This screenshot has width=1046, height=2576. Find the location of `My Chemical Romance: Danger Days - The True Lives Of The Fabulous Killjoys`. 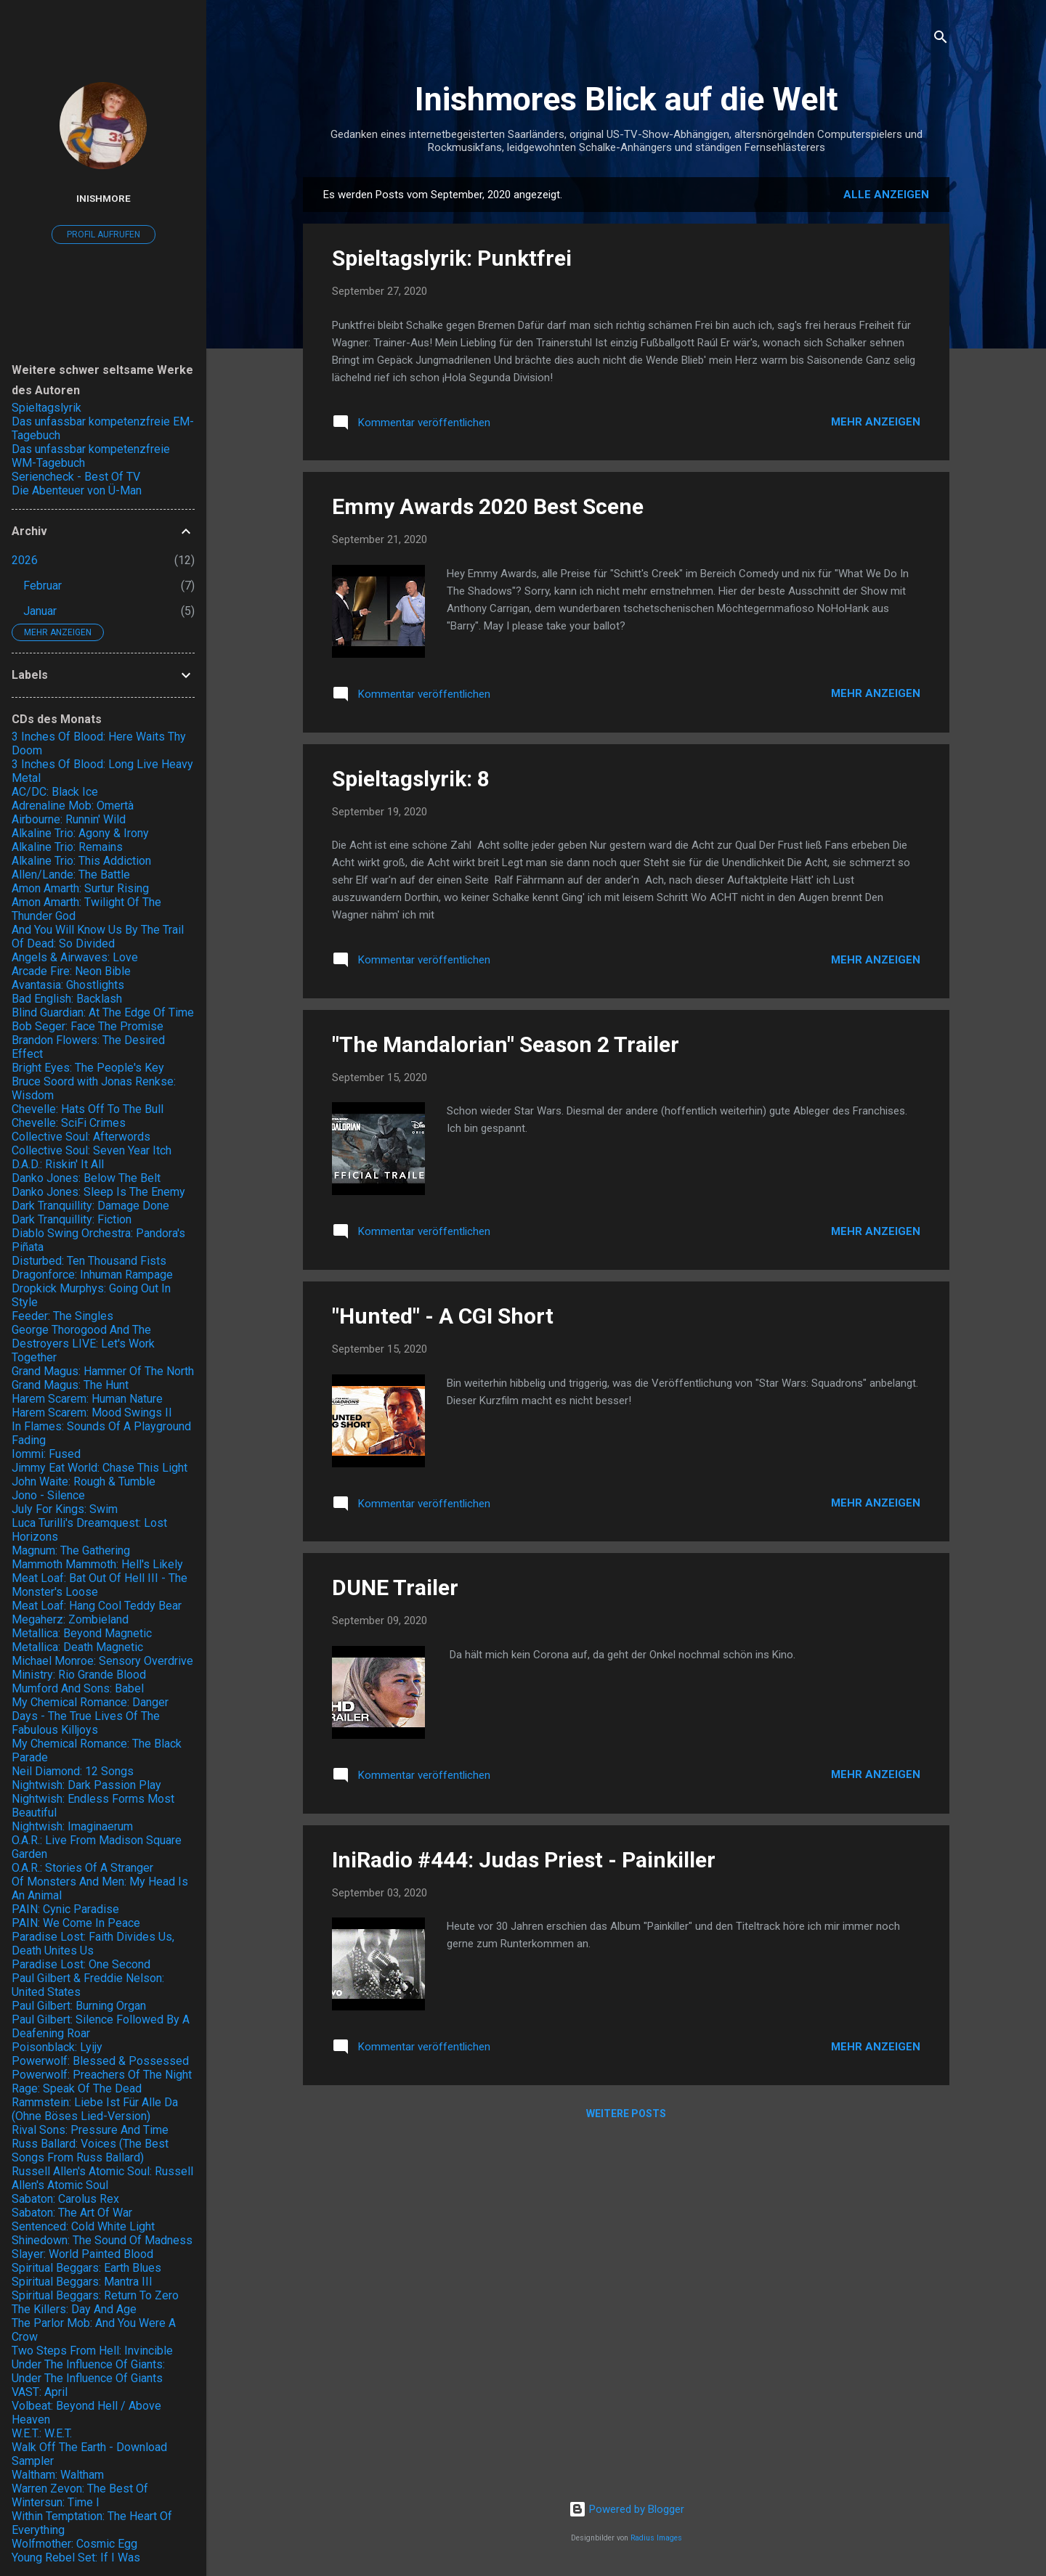

My Chemical Romance: Danger Days - The True Lives Of The Fabulous Killjoys is located at coordinates (90, 1716).